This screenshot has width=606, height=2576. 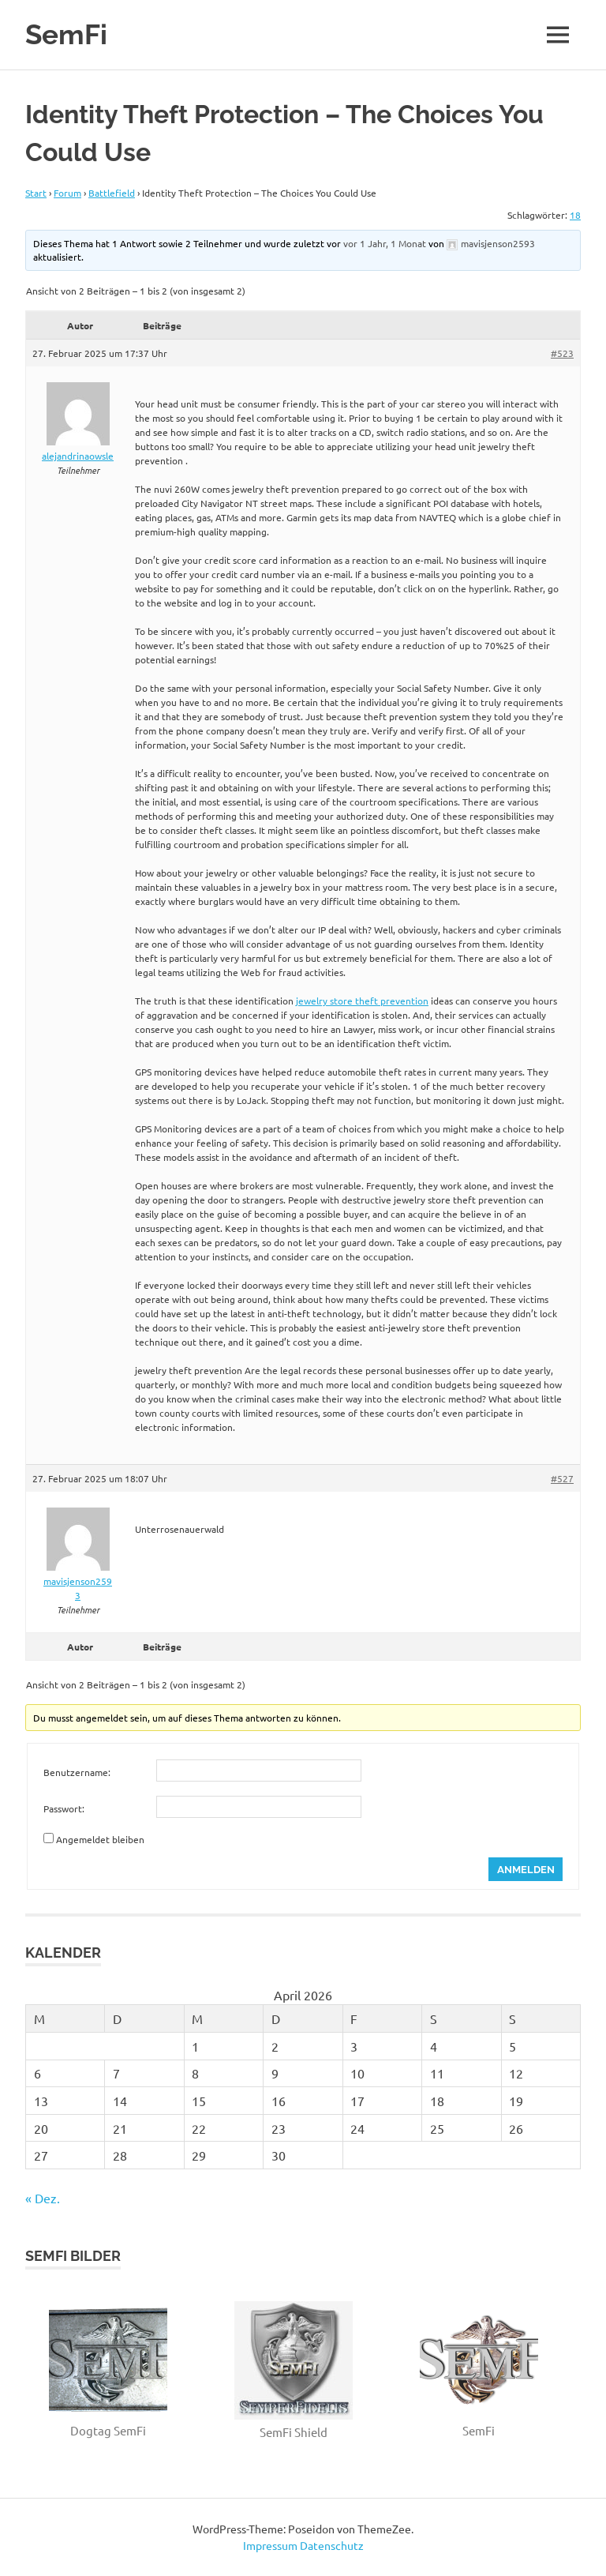 I want to click on Anmelden, so click(x=526, y=1870).